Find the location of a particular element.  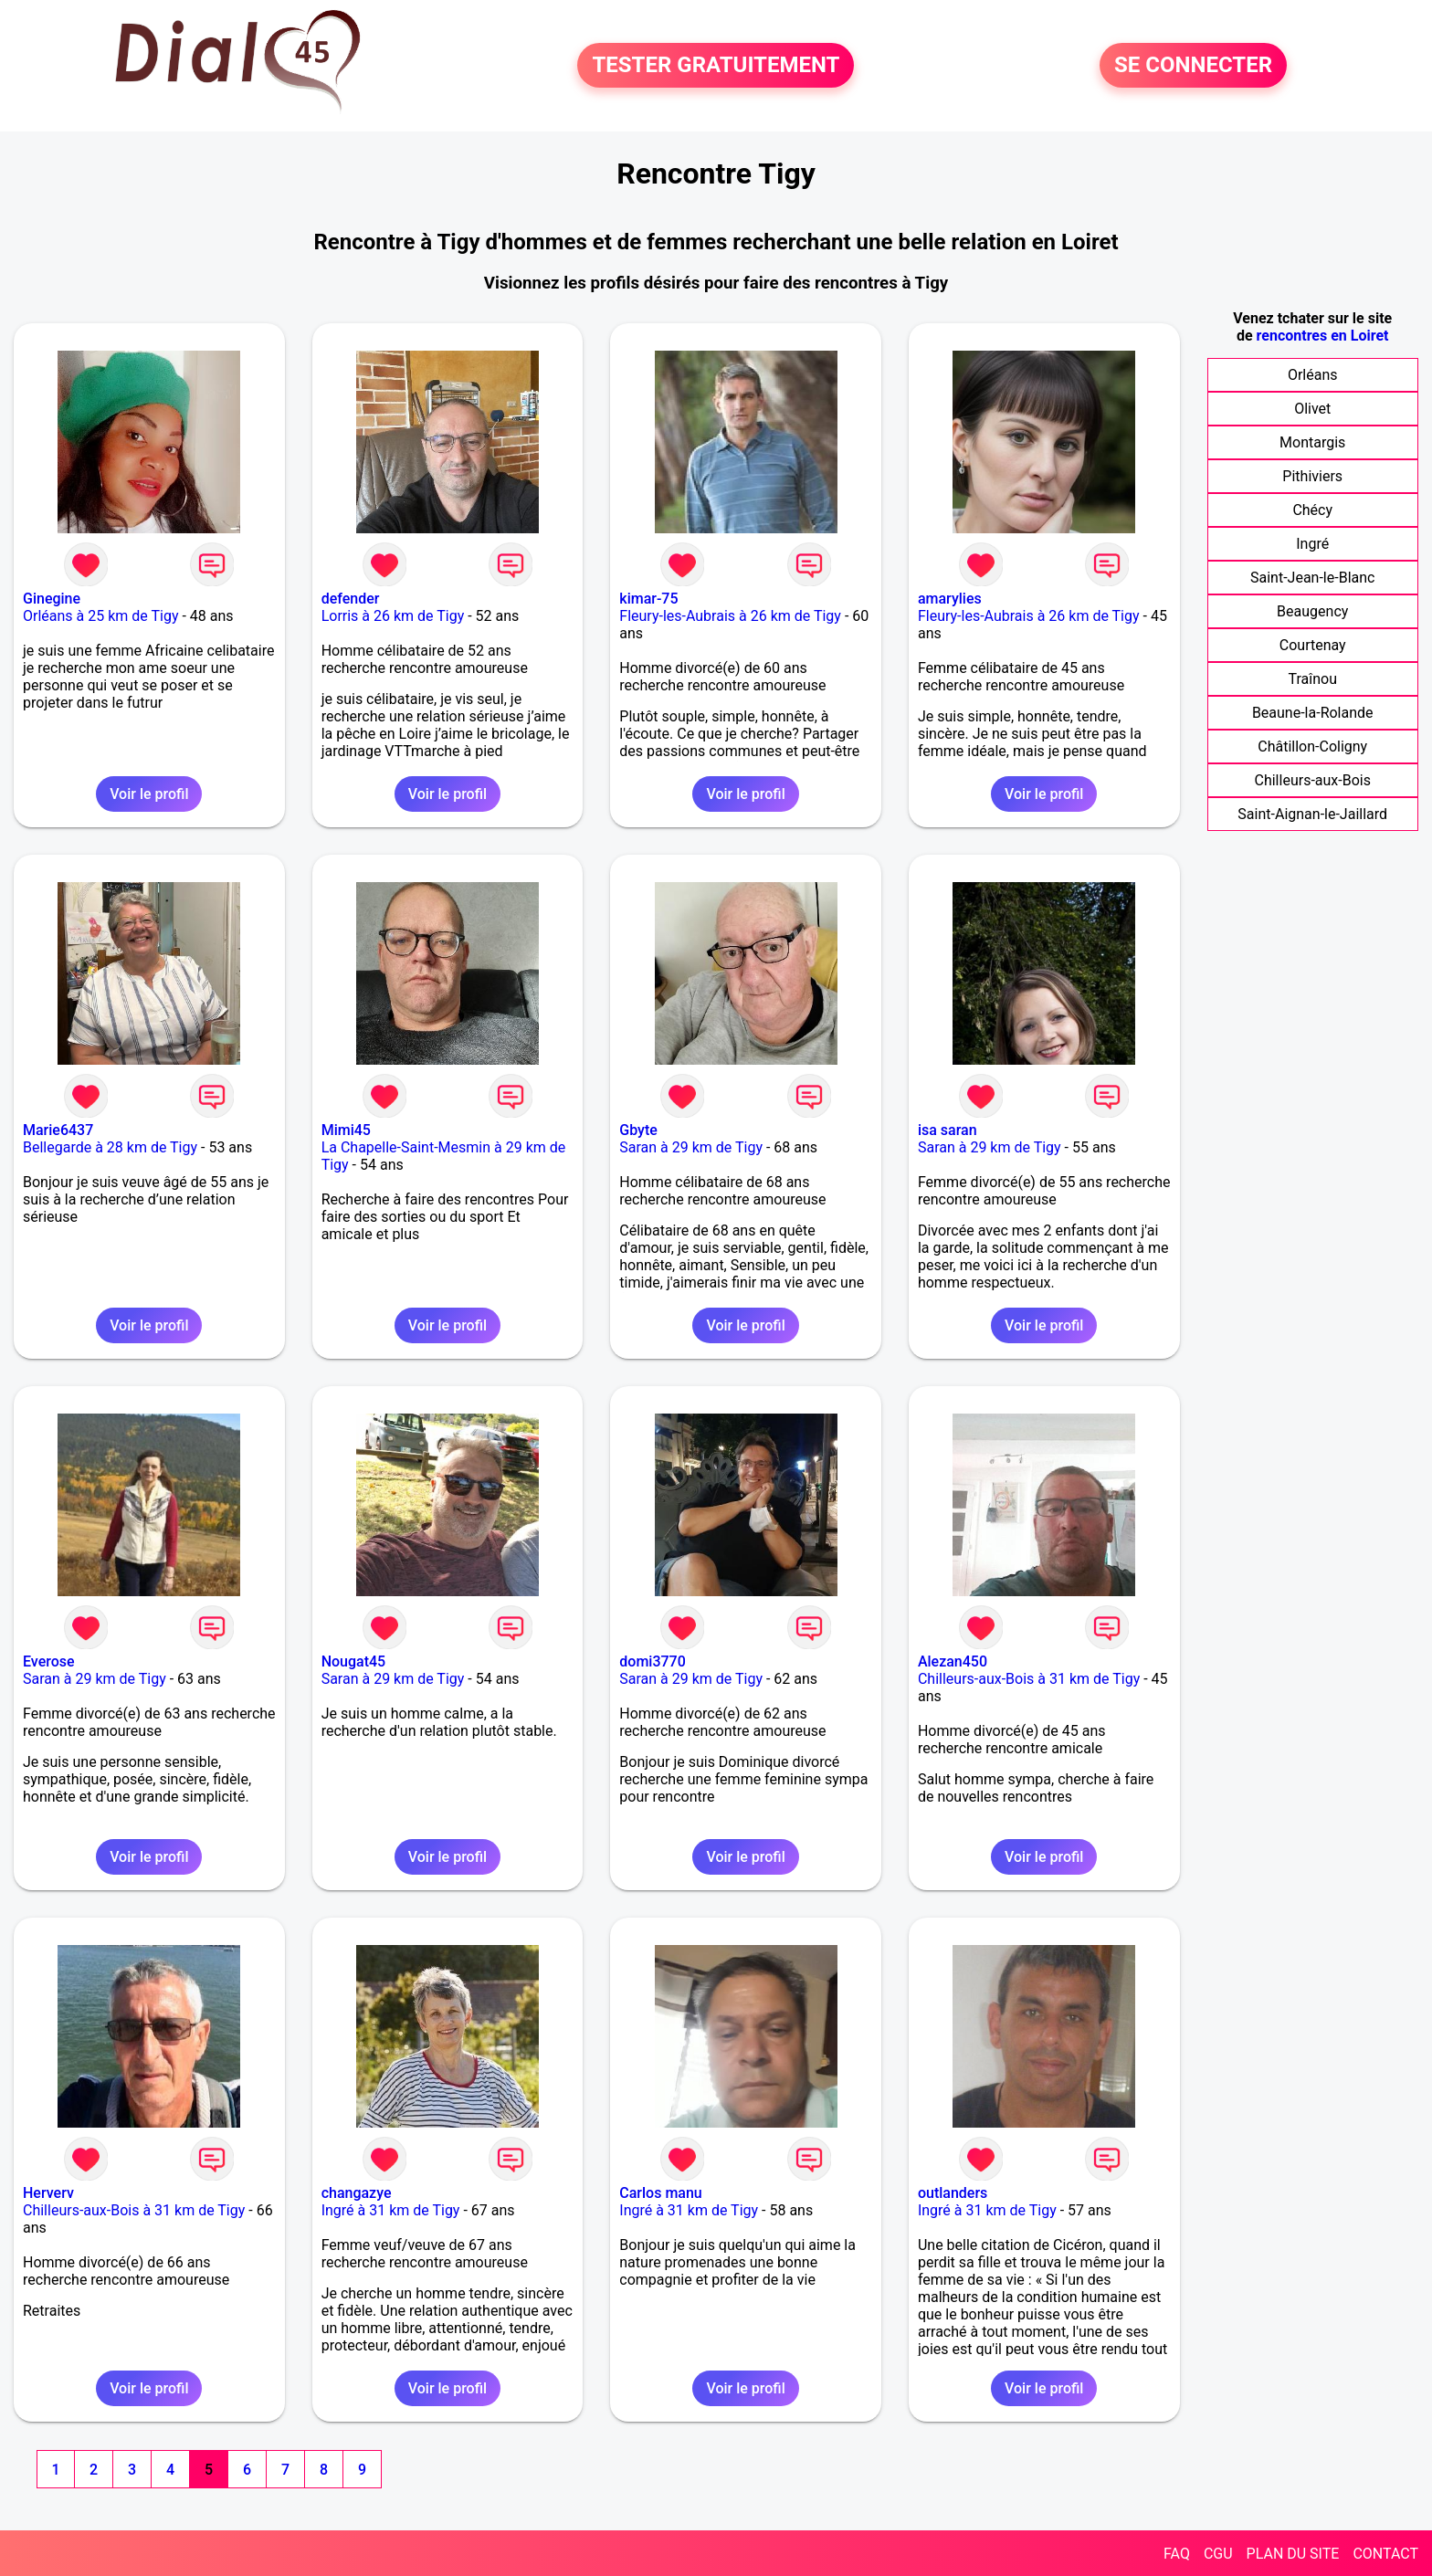

PLAN DU SITE is located at coordinates (1293, 2553).